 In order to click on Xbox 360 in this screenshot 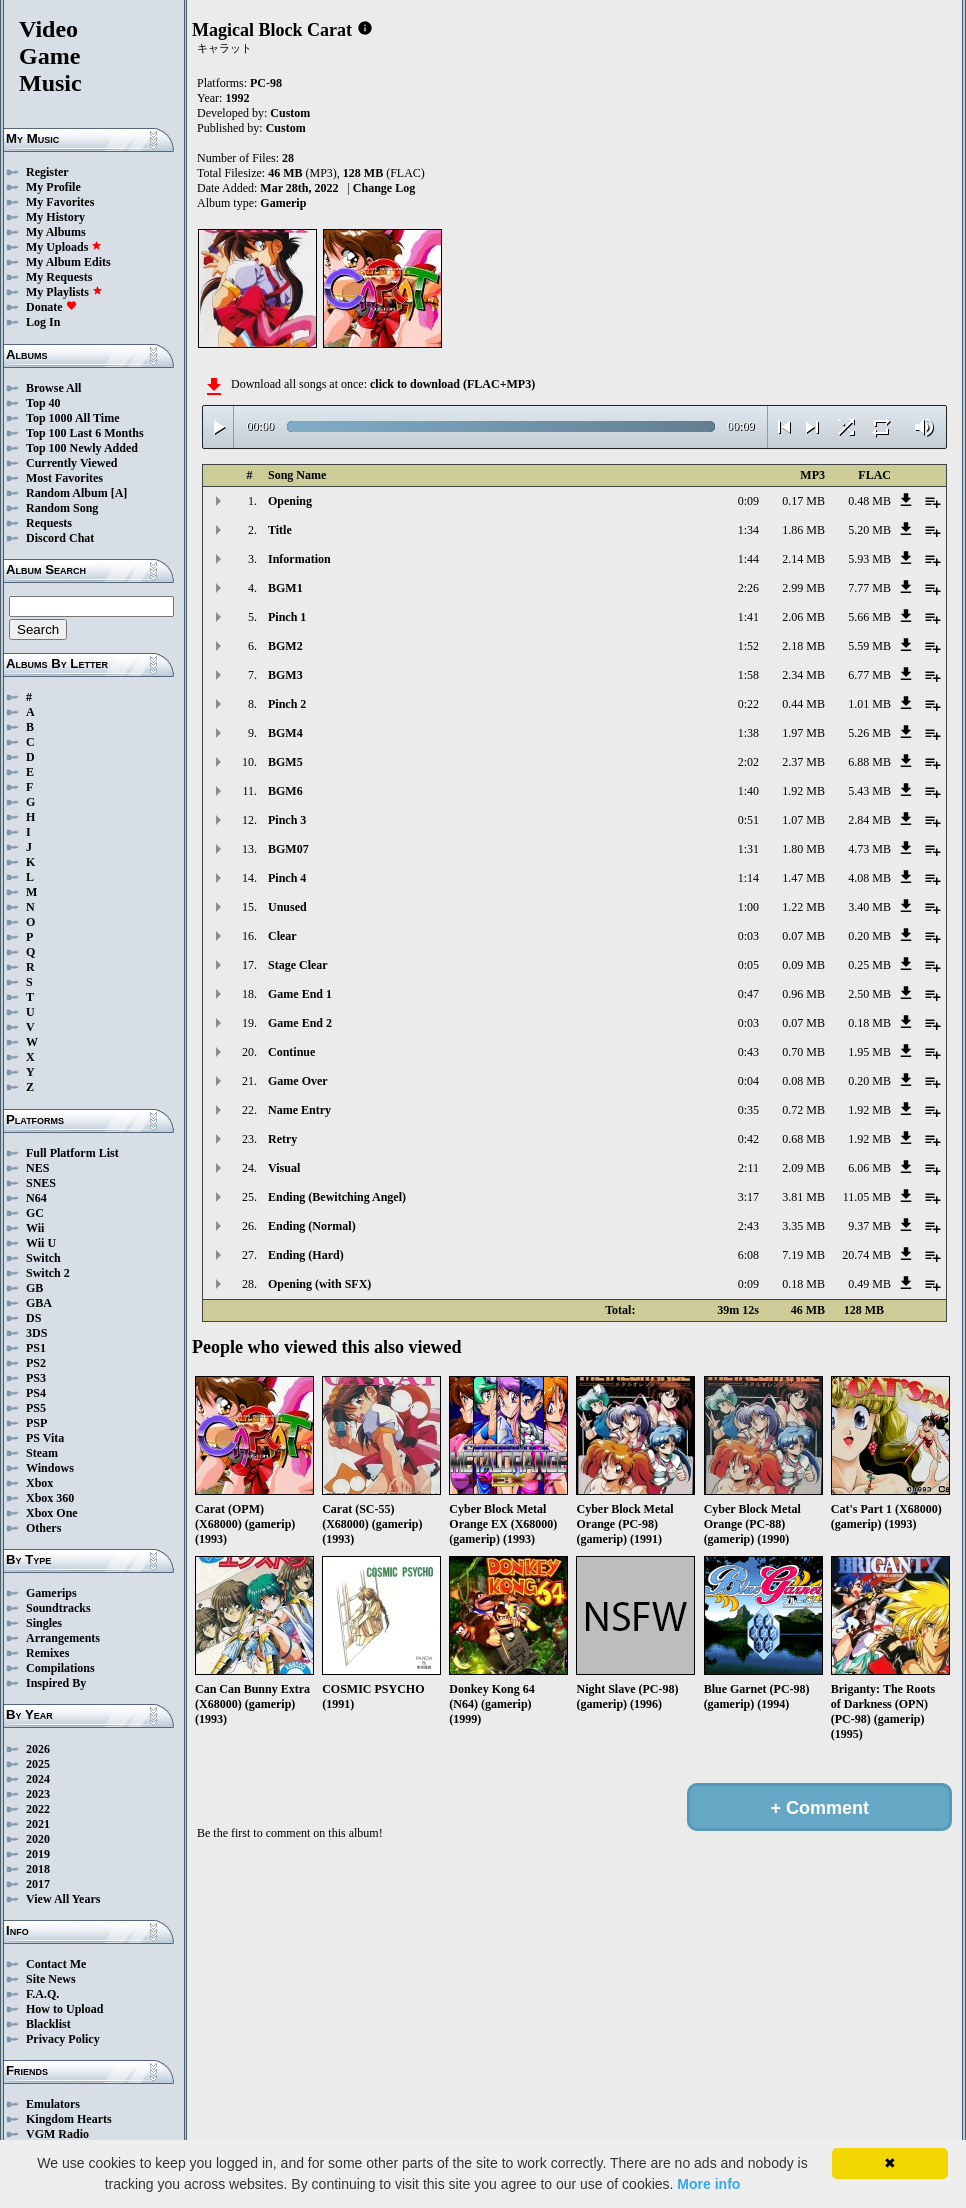, I will do `click(50, 1498)`.